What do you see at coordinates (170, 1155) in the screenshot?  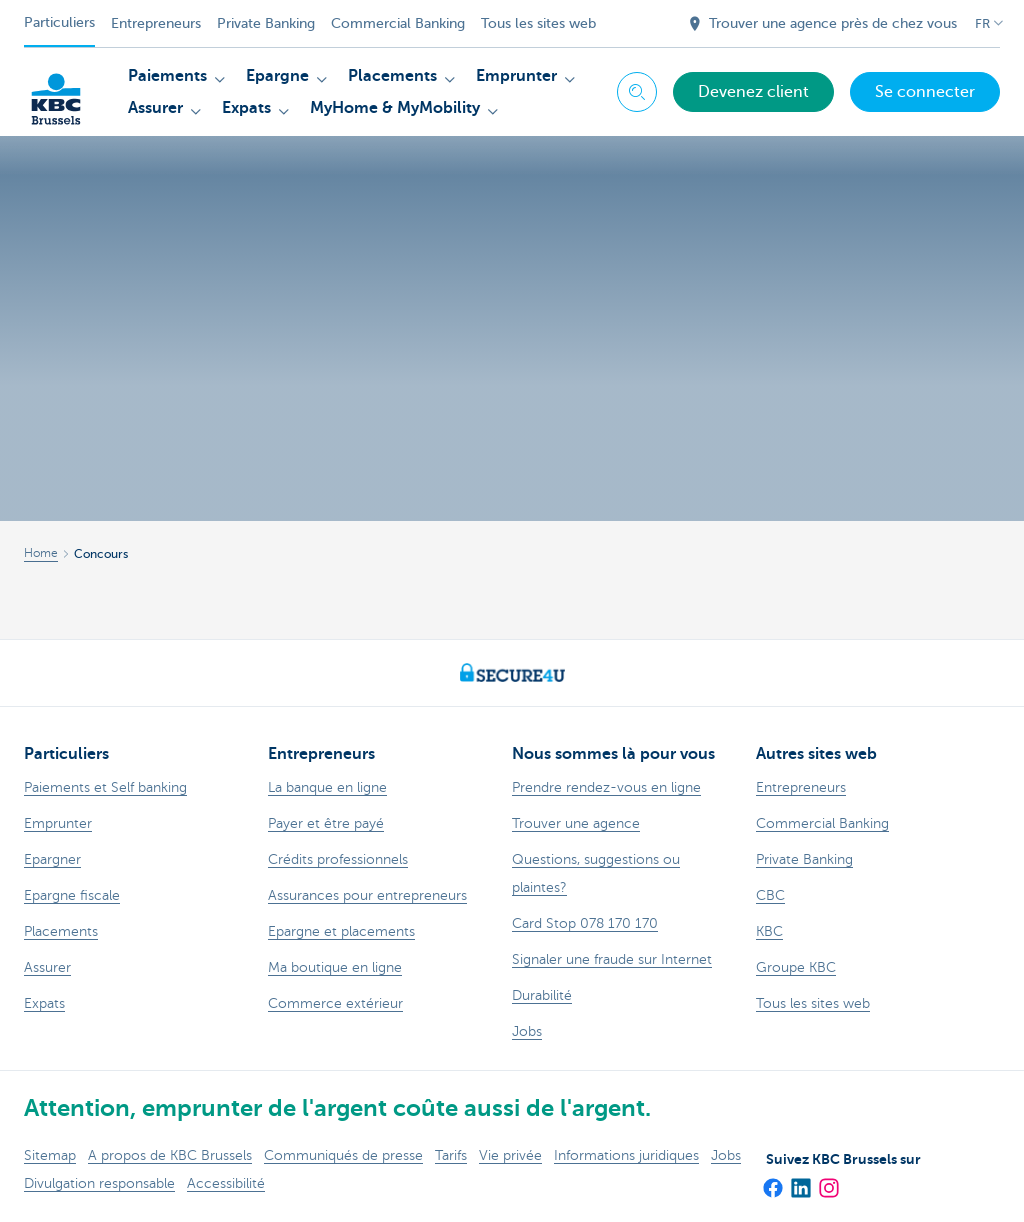 I see `A propos de KBC Brussels` at bounding box center [170, 1155].